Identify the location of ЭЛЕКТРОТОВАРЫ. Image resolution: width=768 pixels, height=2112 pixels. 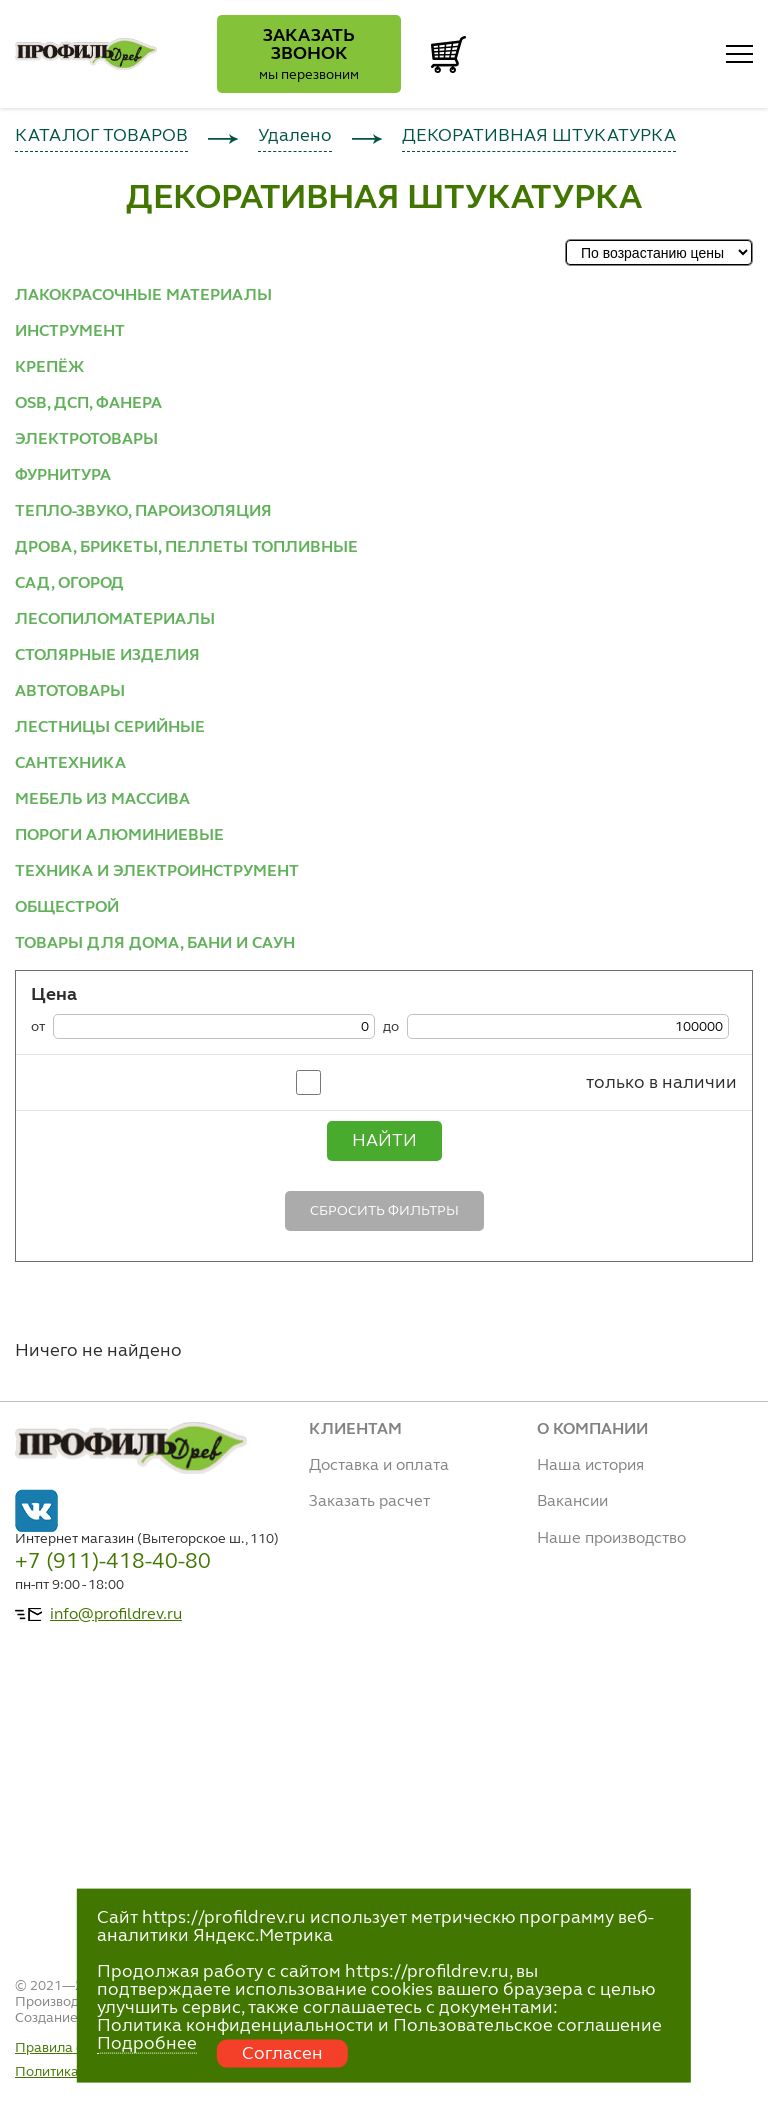
(86, 440).